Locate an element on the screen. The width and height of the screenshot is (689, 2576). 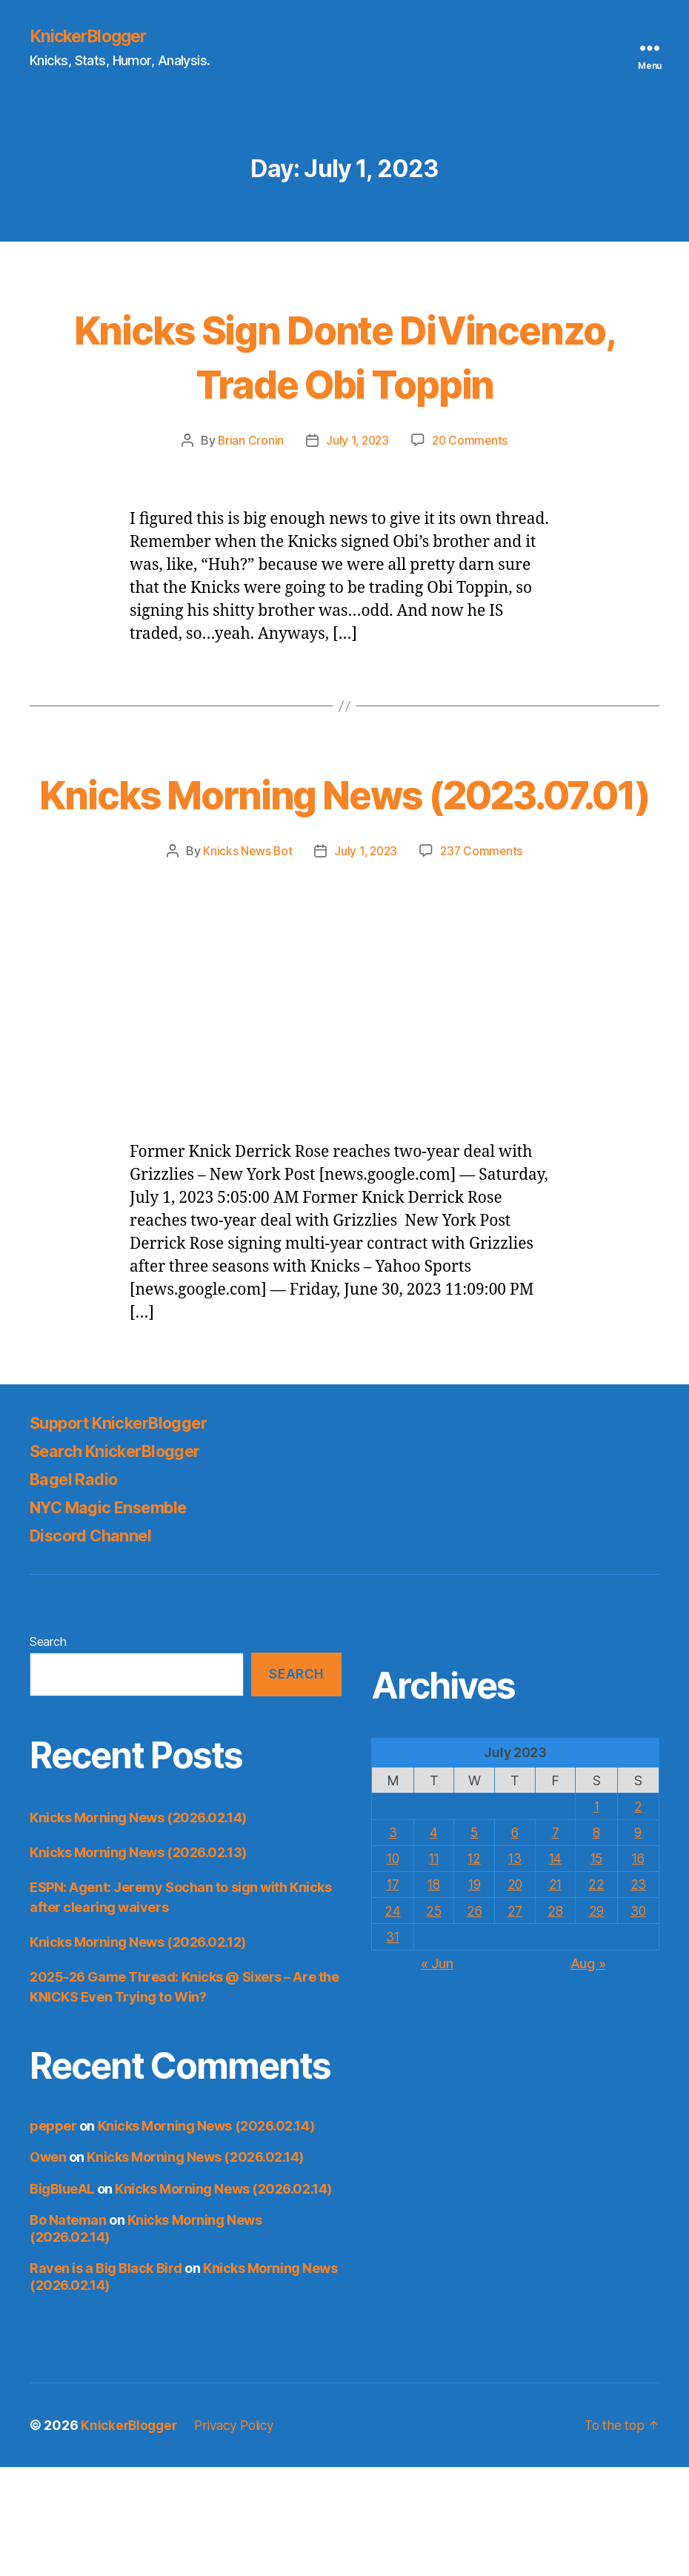
20 Comments is located at coordinates (471, 495).